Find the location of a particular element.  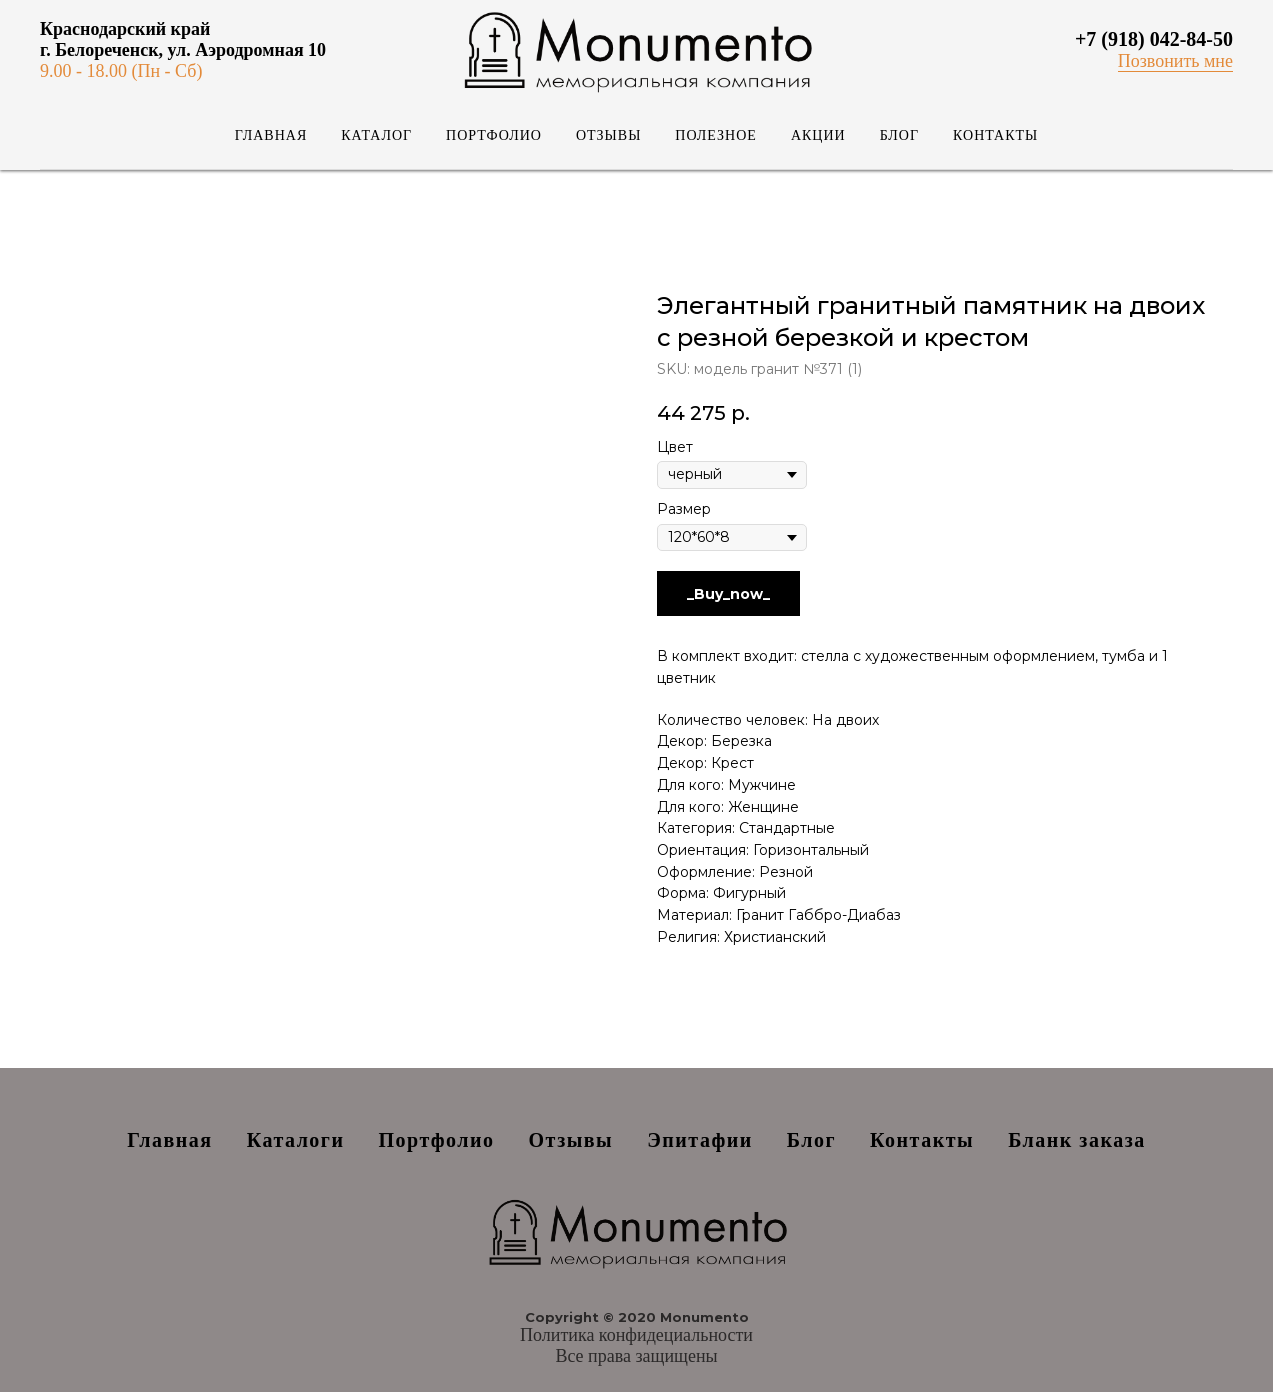

Отзывы is located at coordinates (608, 135).